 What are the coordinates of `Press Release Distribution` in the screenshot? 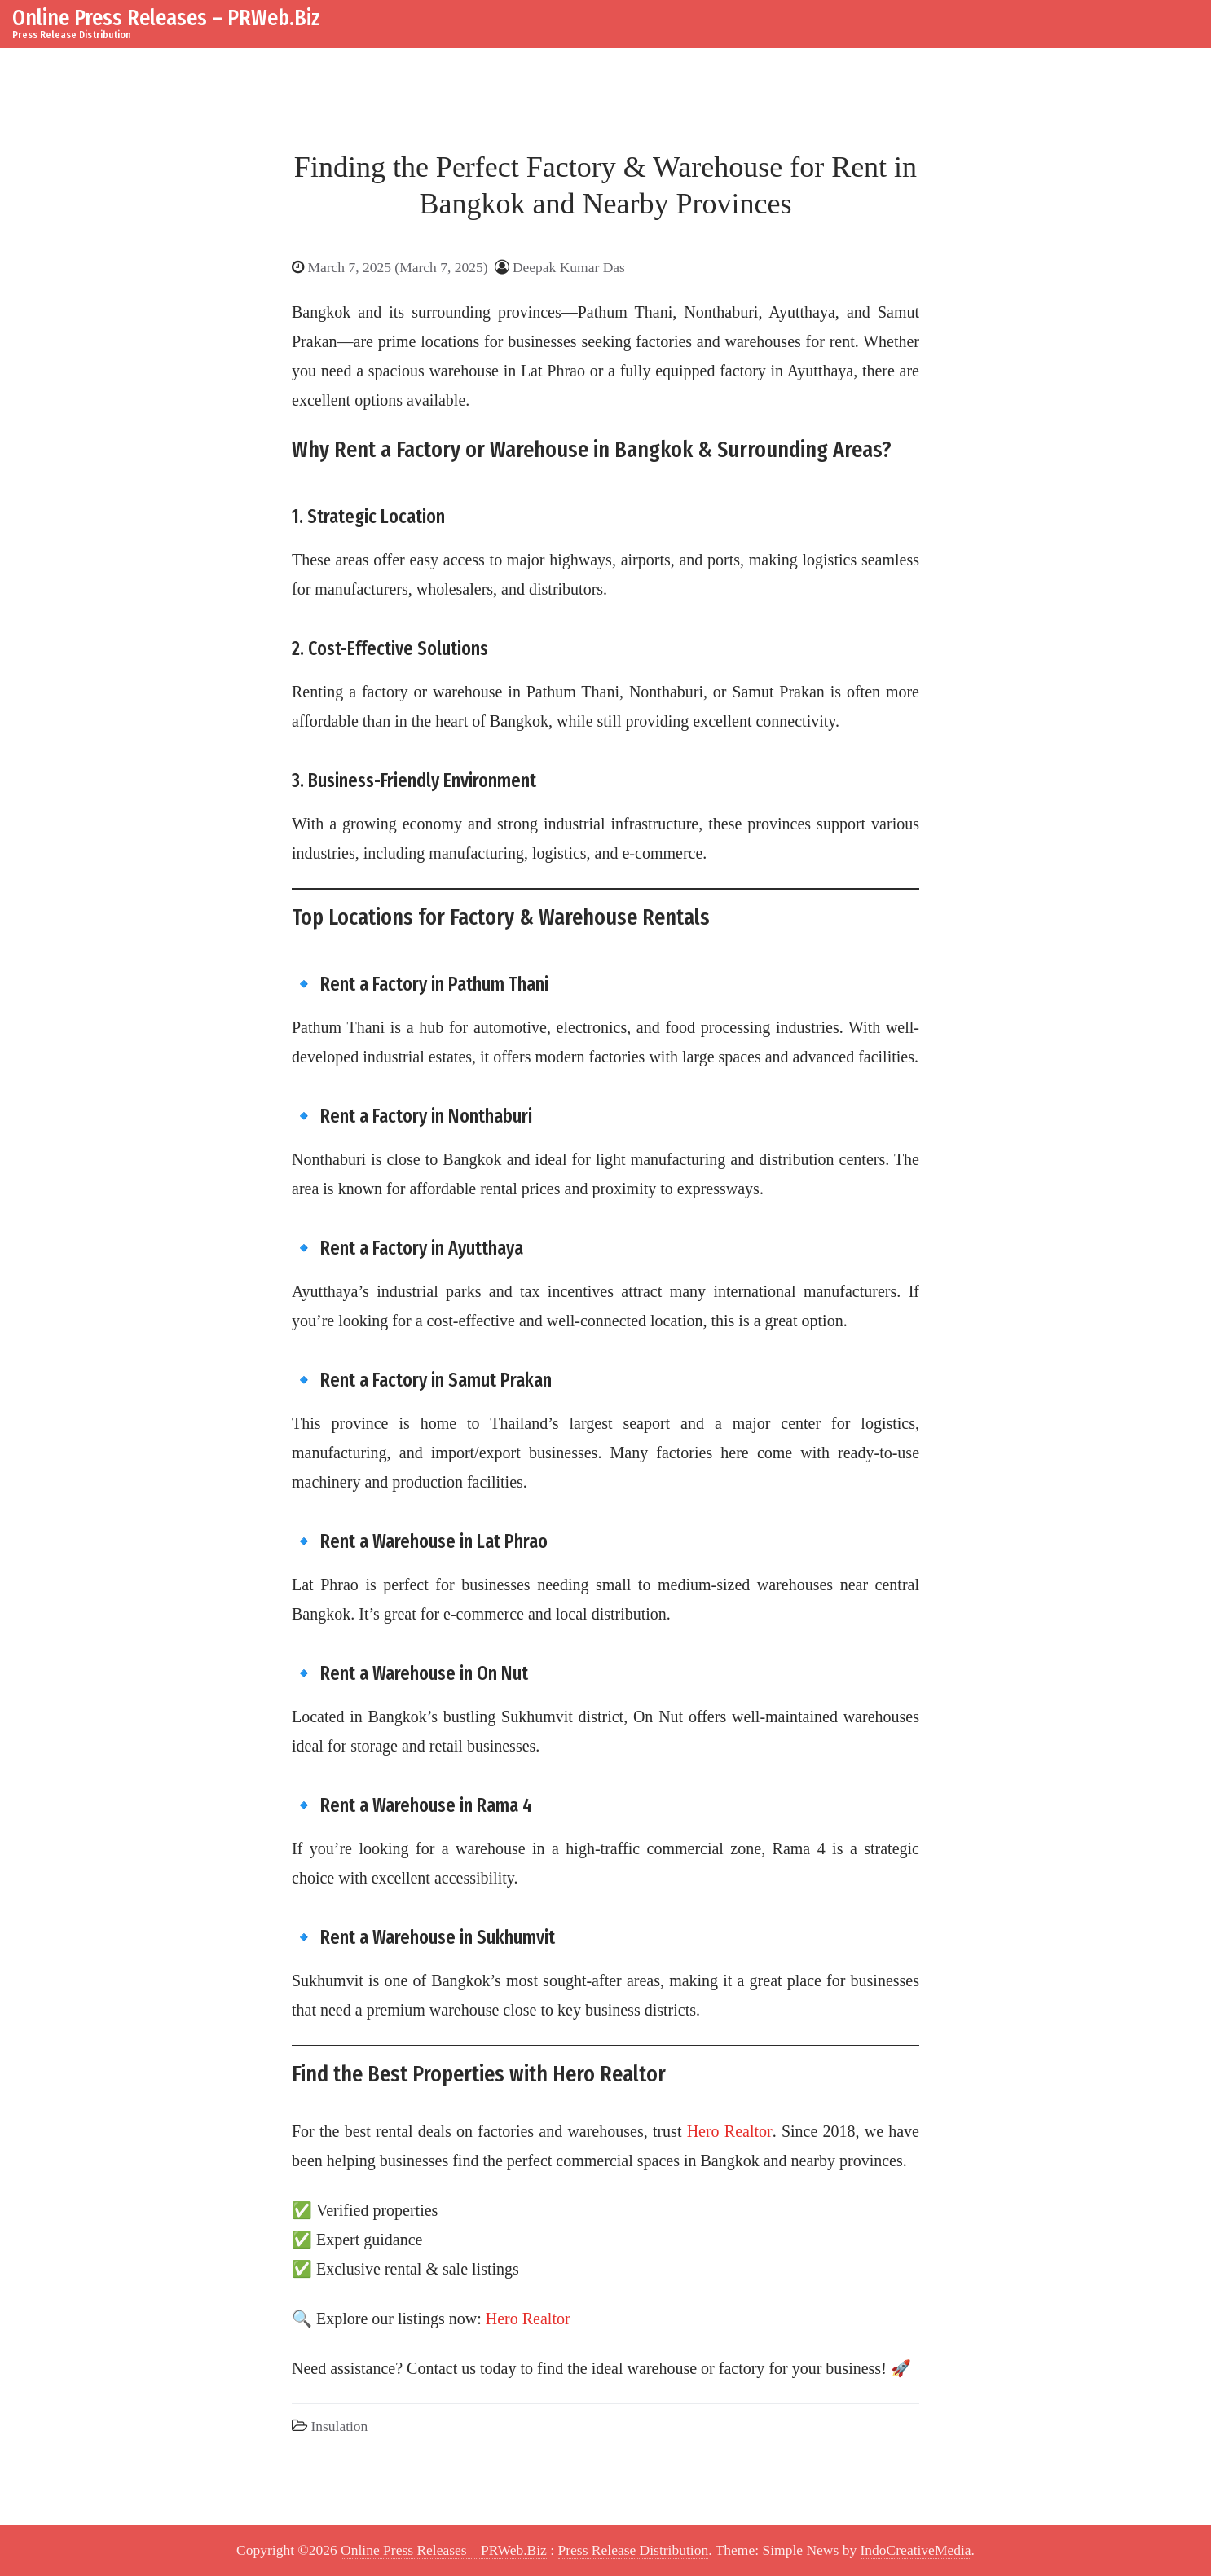 It's located at (633, 2550).